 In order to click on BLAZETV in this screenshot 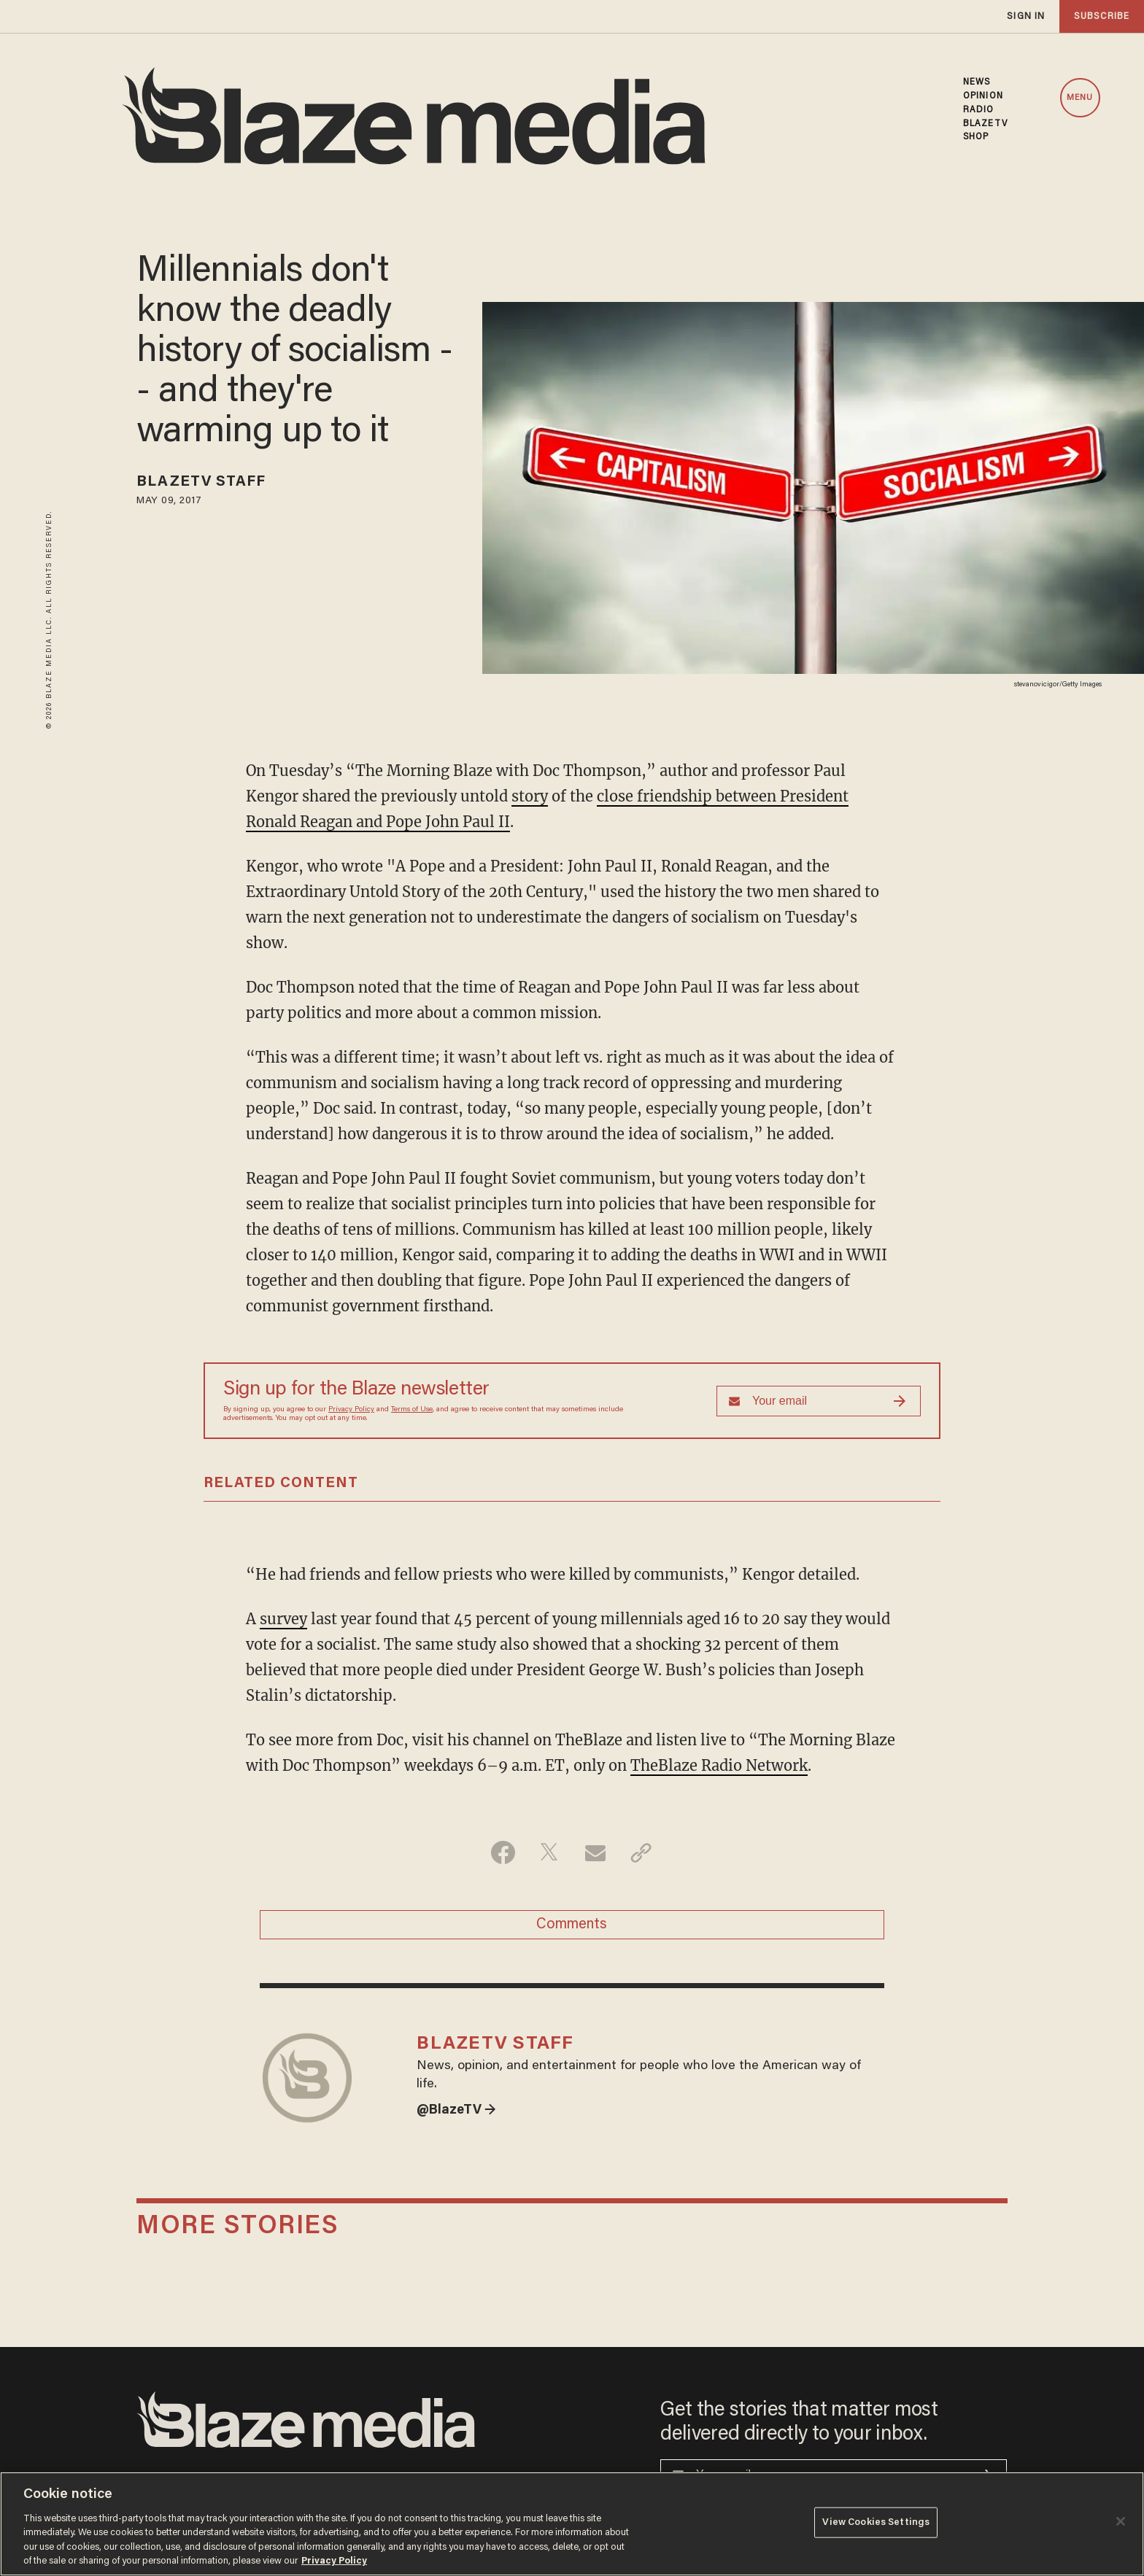, I will do `click(985, 124)`.